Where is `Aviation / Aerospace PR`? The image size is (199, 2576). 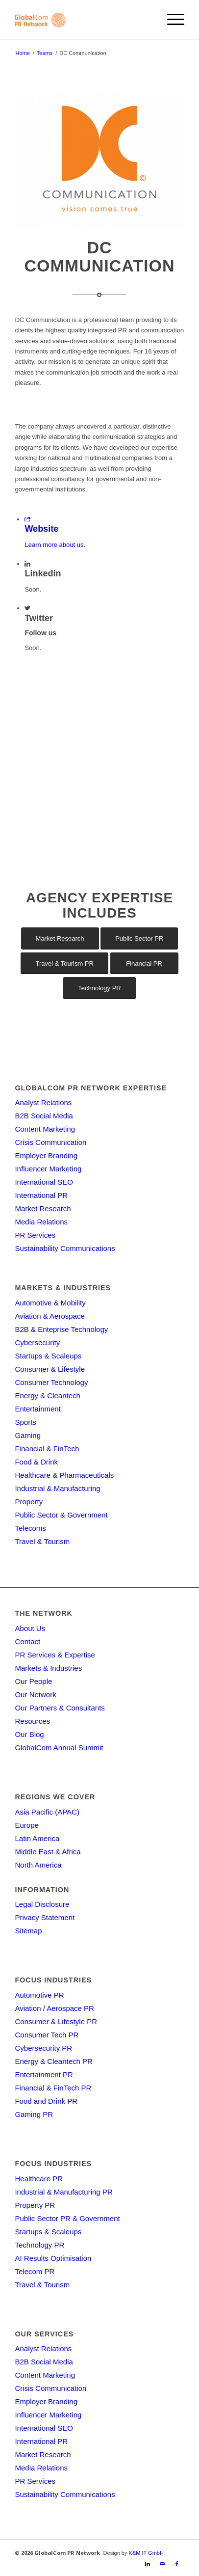 Aviation / Aerospace PR is located at coordinates (54, 2008).